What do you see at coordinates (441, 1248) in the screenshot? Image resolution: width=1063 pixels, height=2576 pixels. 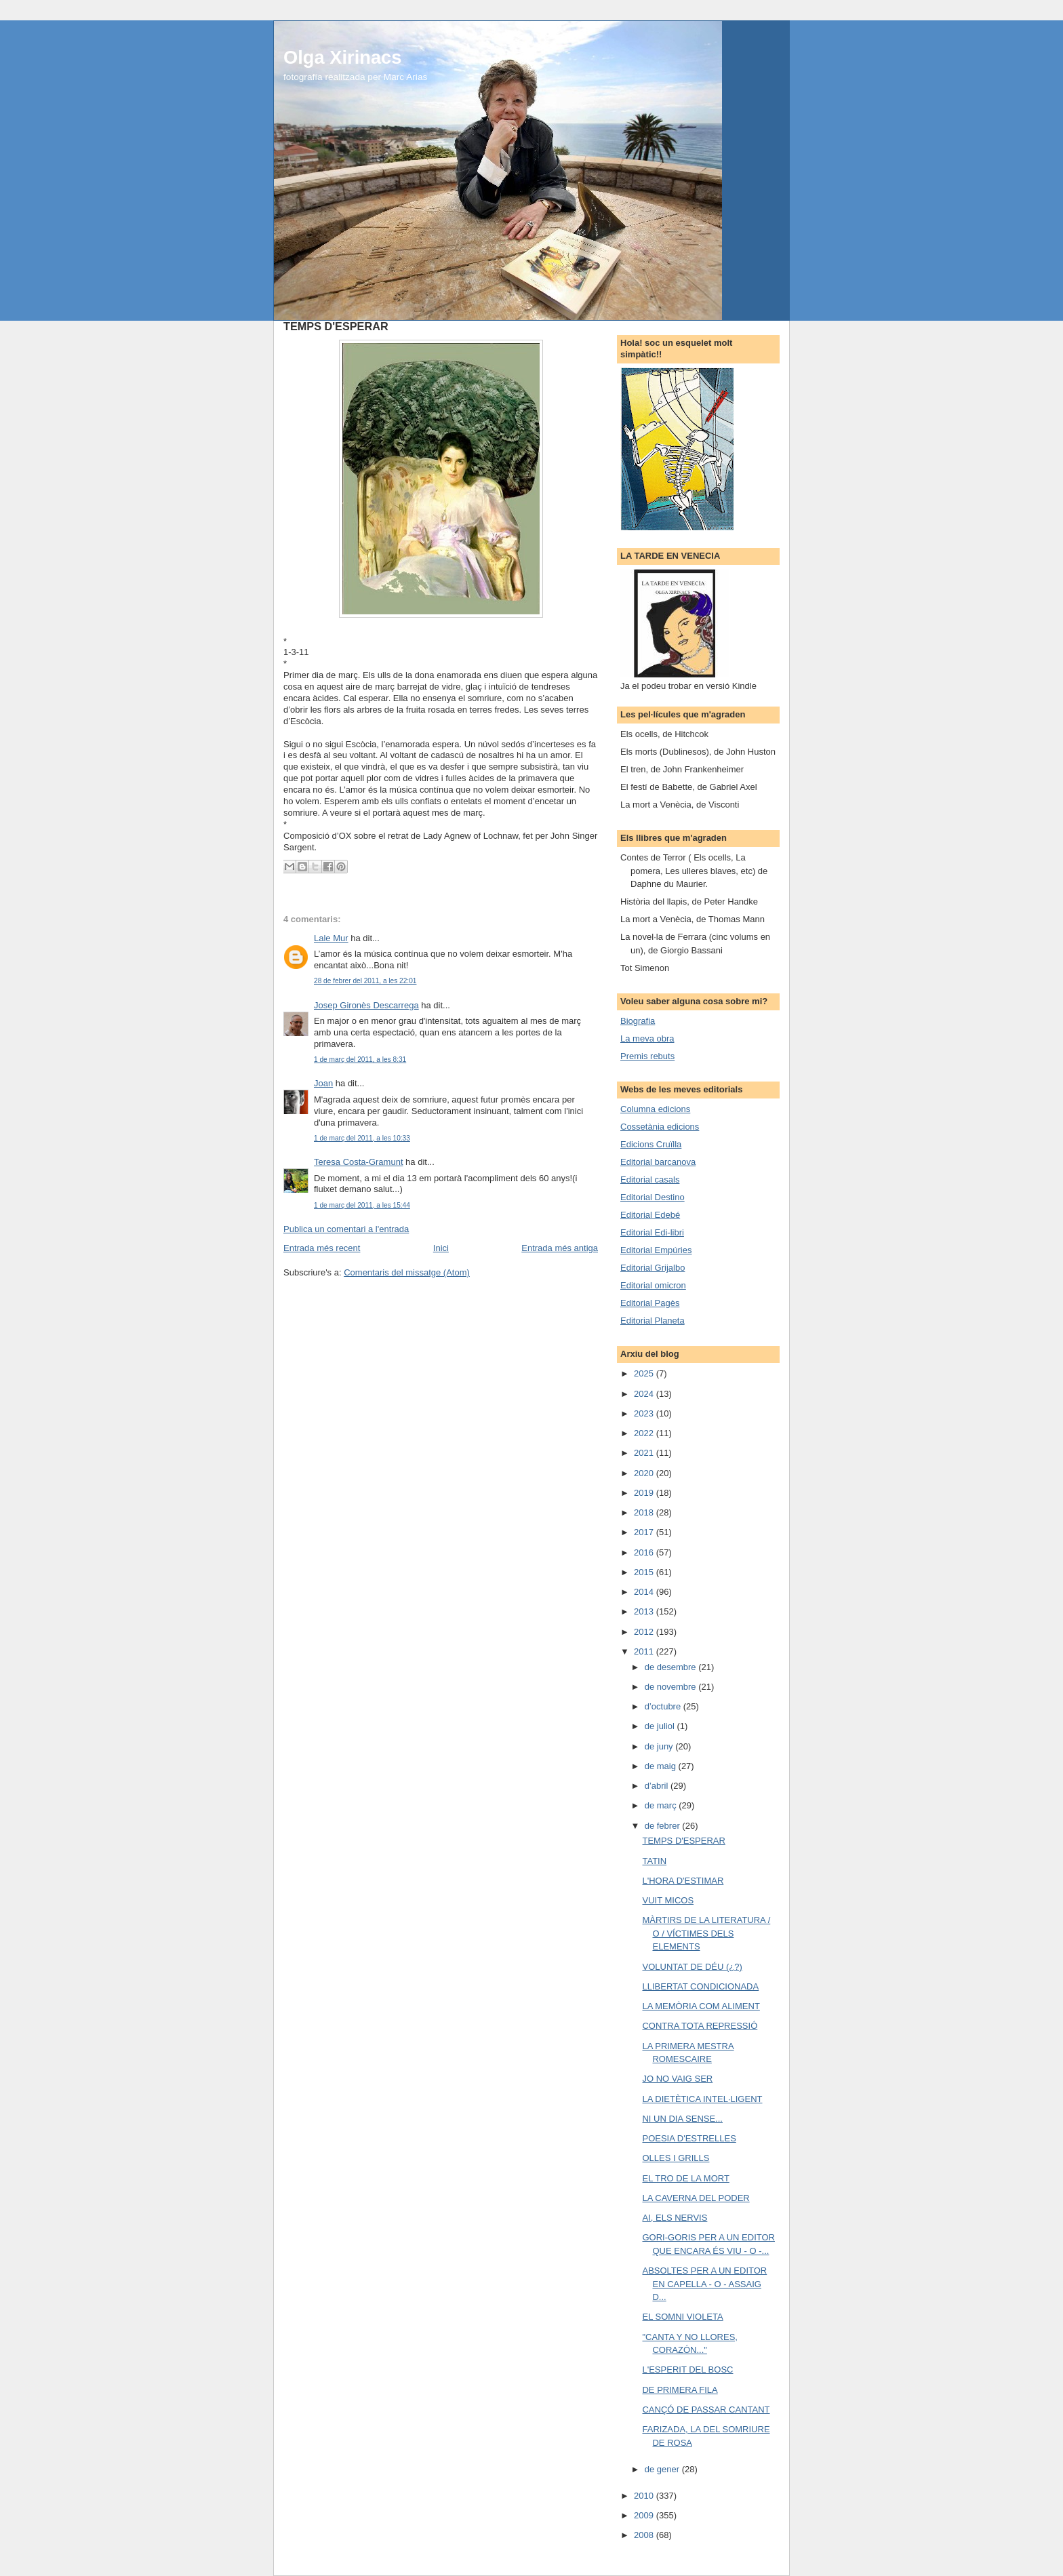 I see `Inici` at bounding box center [441, 1248].